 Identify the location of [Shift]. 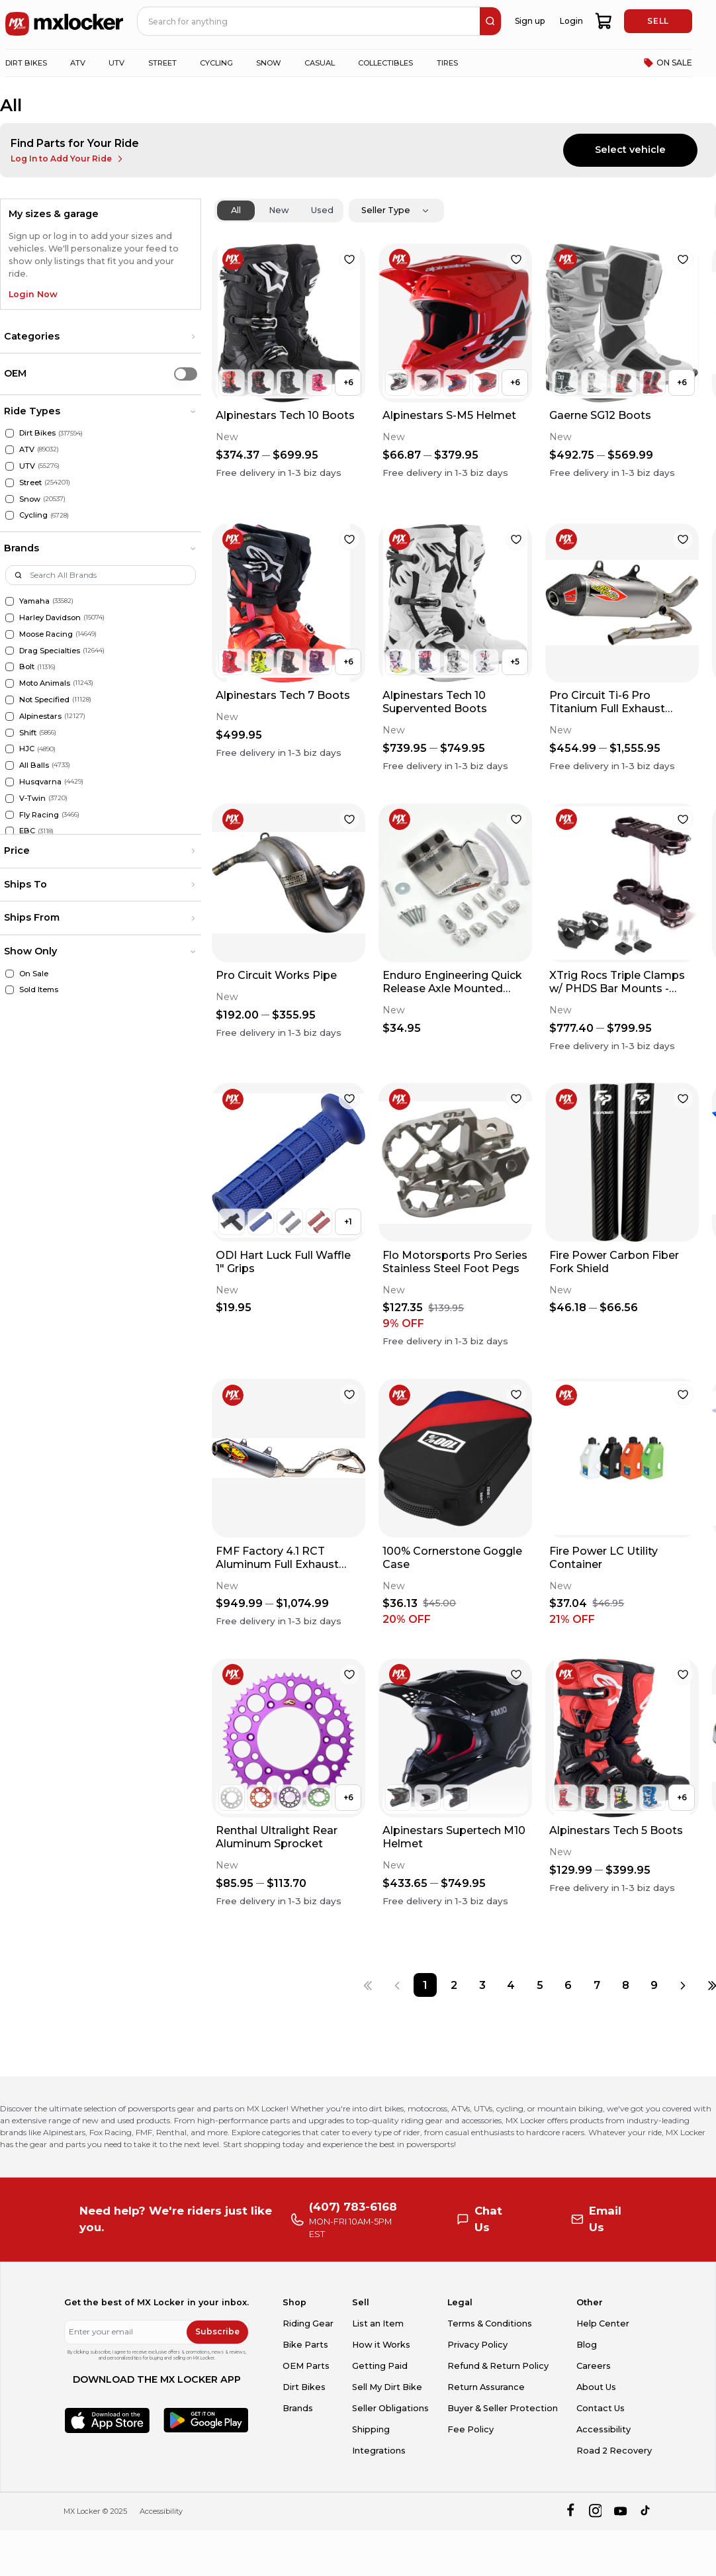
(9, 733).